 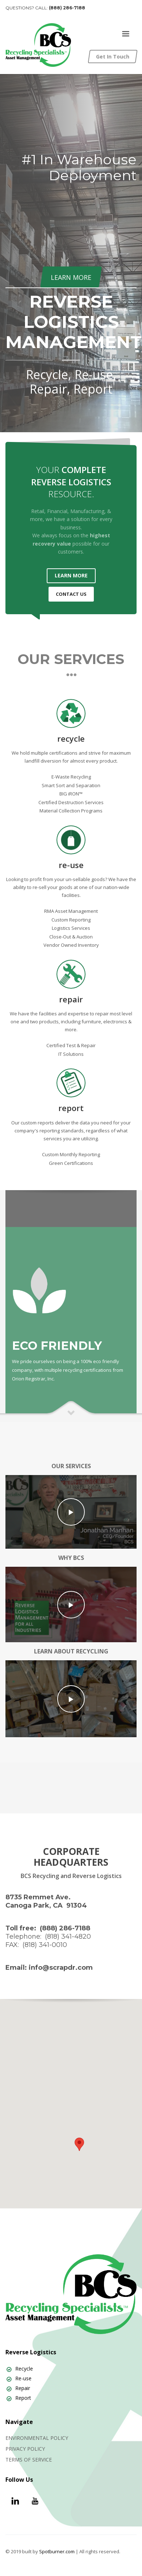 What do you see at coordinates (79, 2144) in the screenshot?
I see `[button]` at bounding box center [79, 2144].